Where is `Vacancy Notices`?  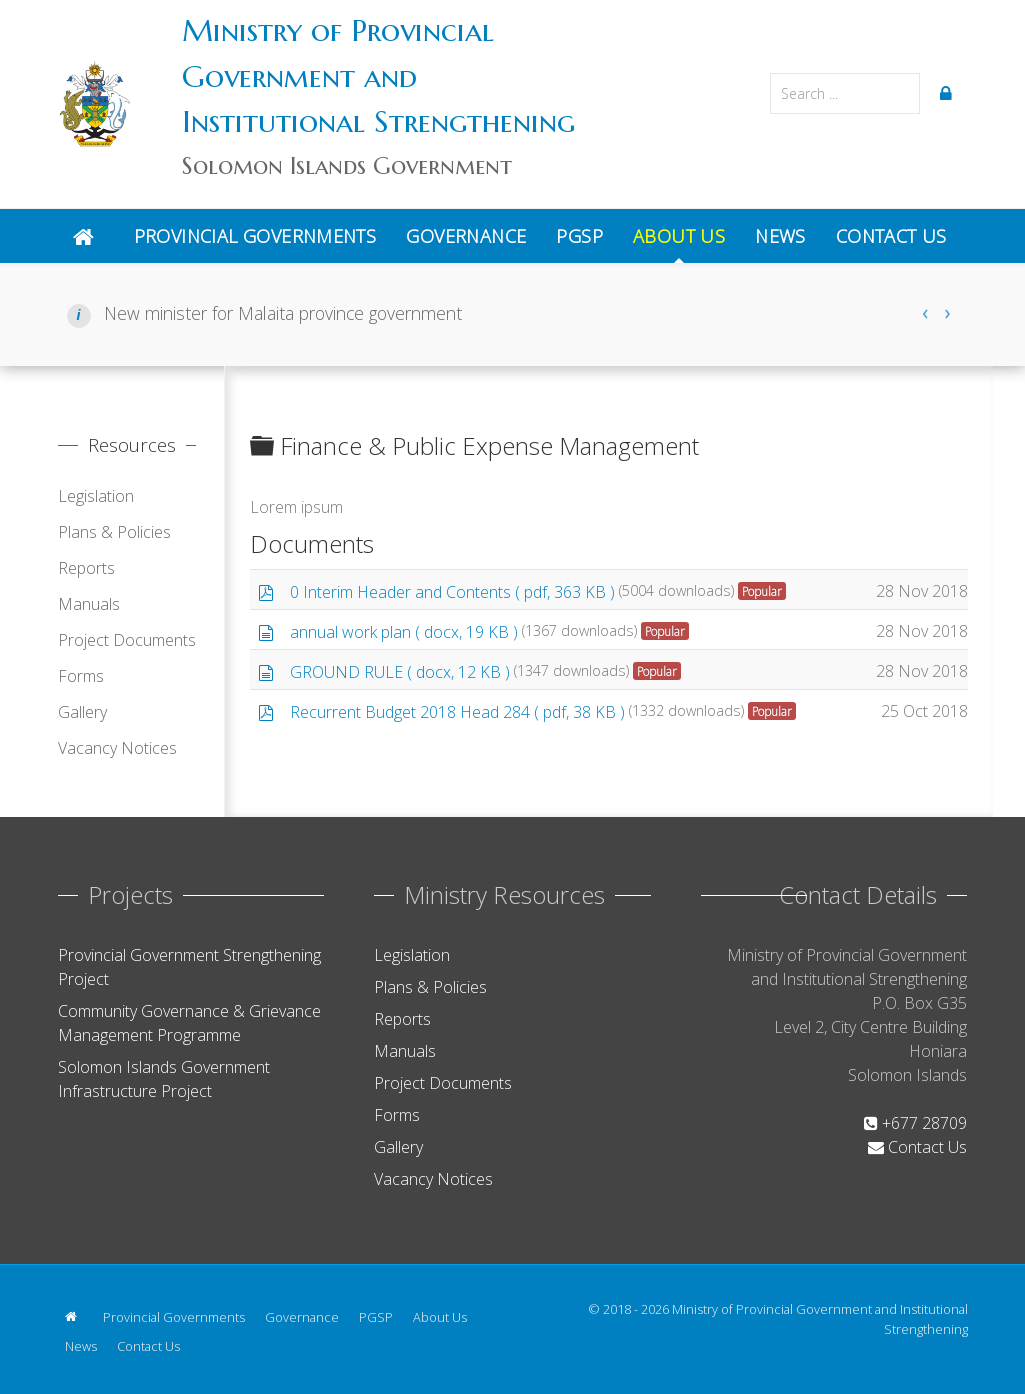 Vacancy Notices is located at coordinates (117, 748).